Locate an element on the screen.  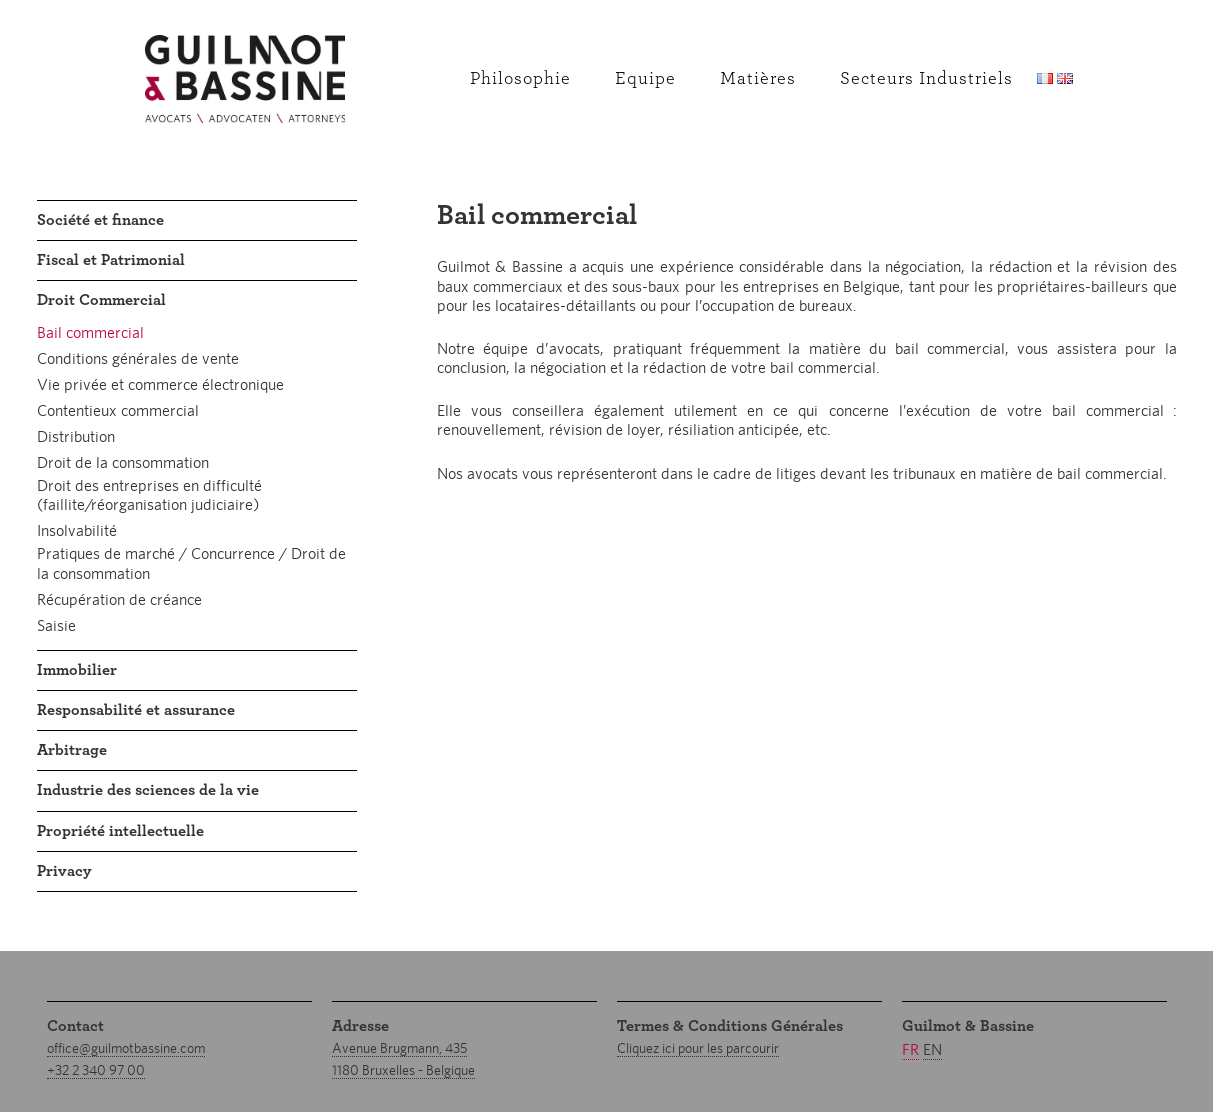
Récupération de créance is located at coordinates (119, 599).